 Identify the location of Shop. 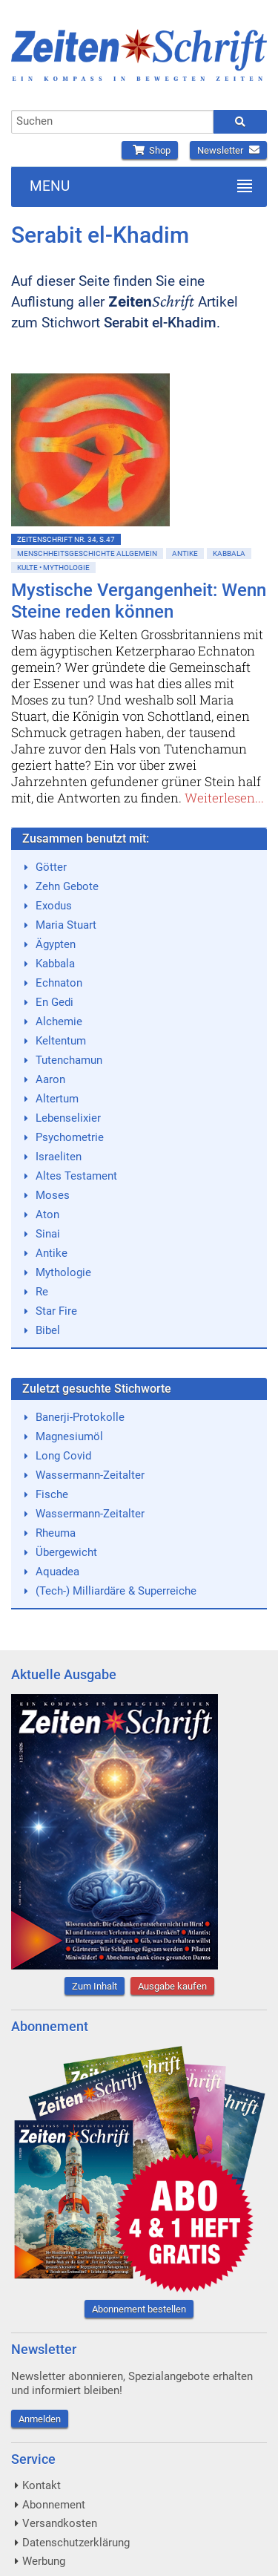
(150, 150).